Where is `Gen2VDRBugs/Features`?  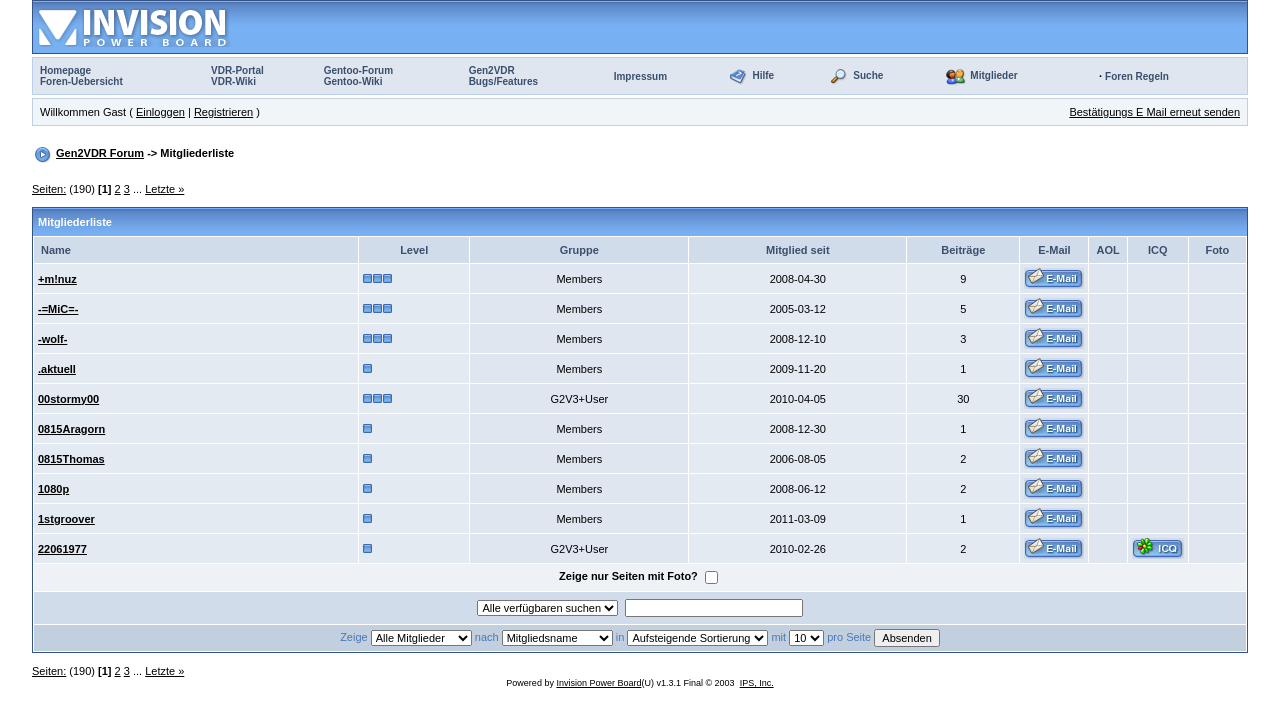
Gen2VDRBugs/Features is located at coordinates (503, 76).